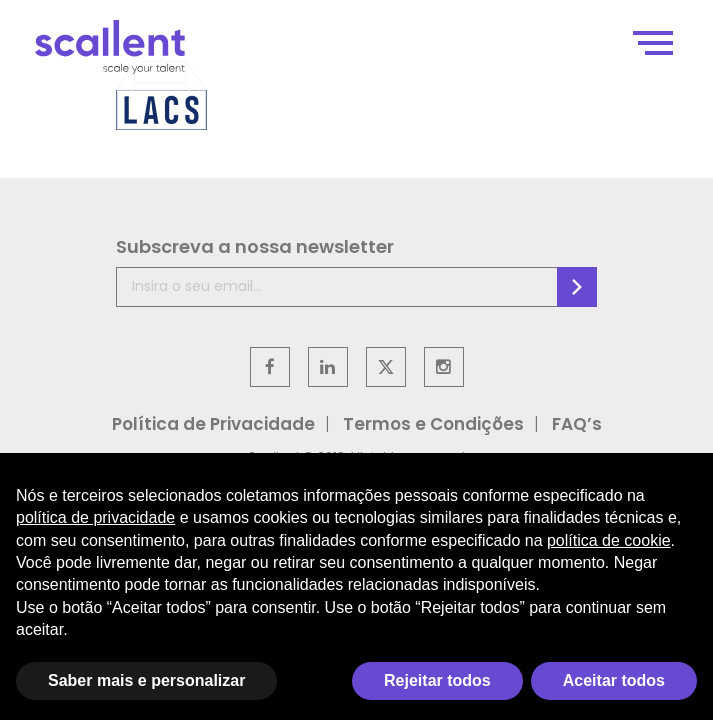  I want to click on política de cookie [button], so click(609, 540).